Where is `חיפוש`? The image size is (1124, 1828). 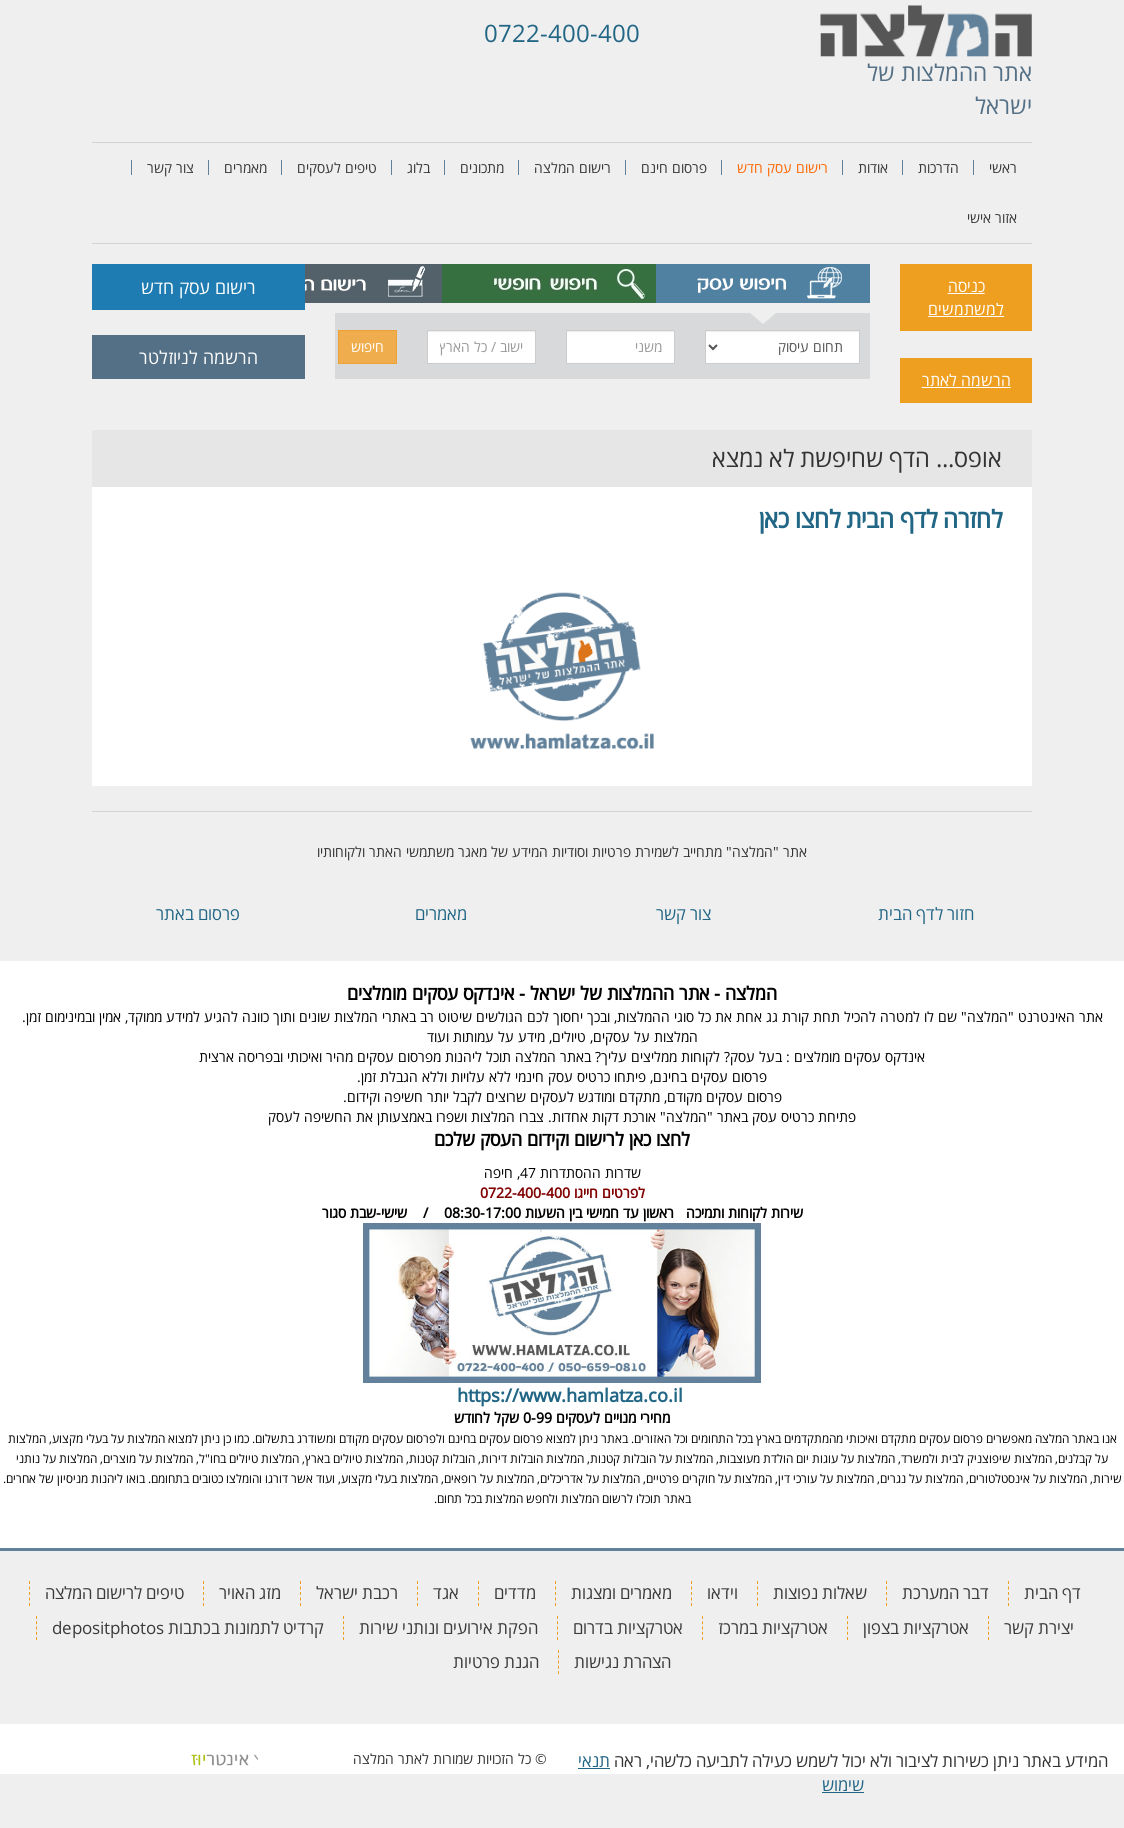
חיפוש is located at coordinates (367, 346).